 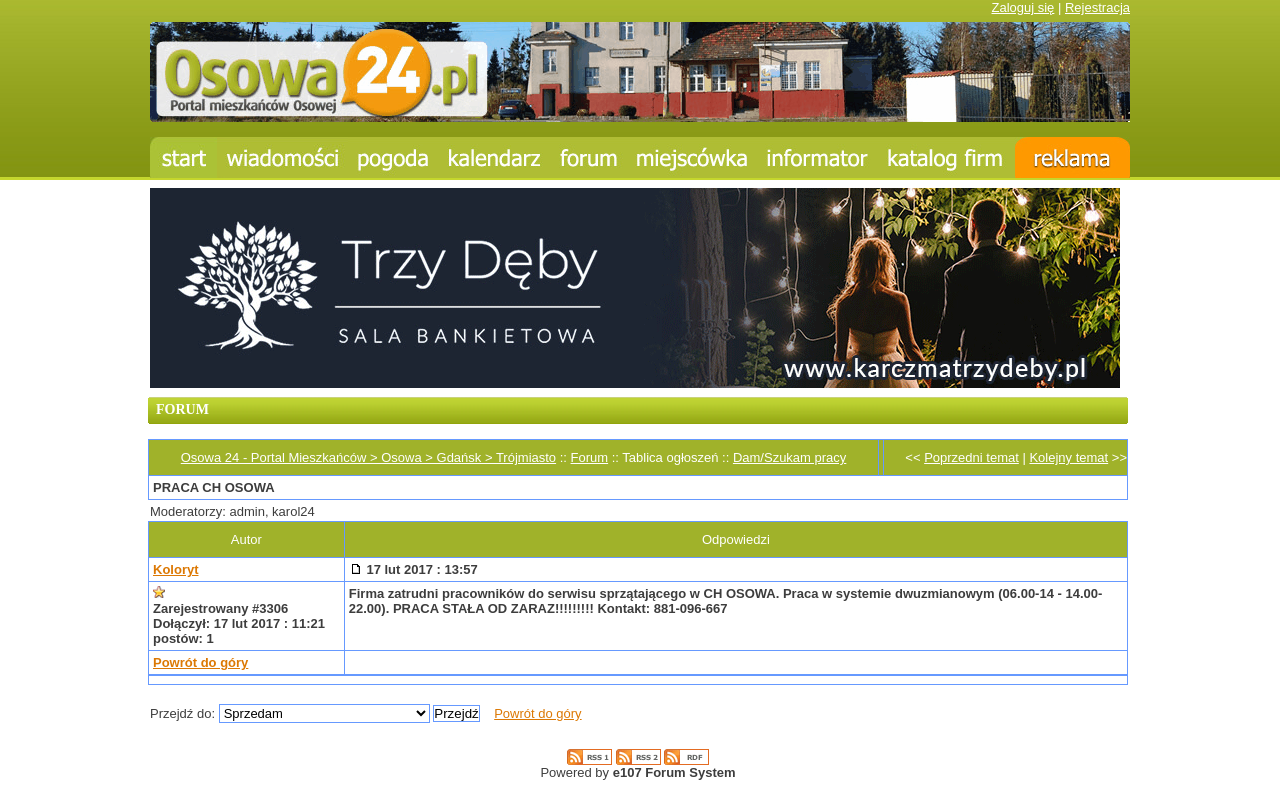 I want to click on Poprzedni temat, so click(x=971, y=457).